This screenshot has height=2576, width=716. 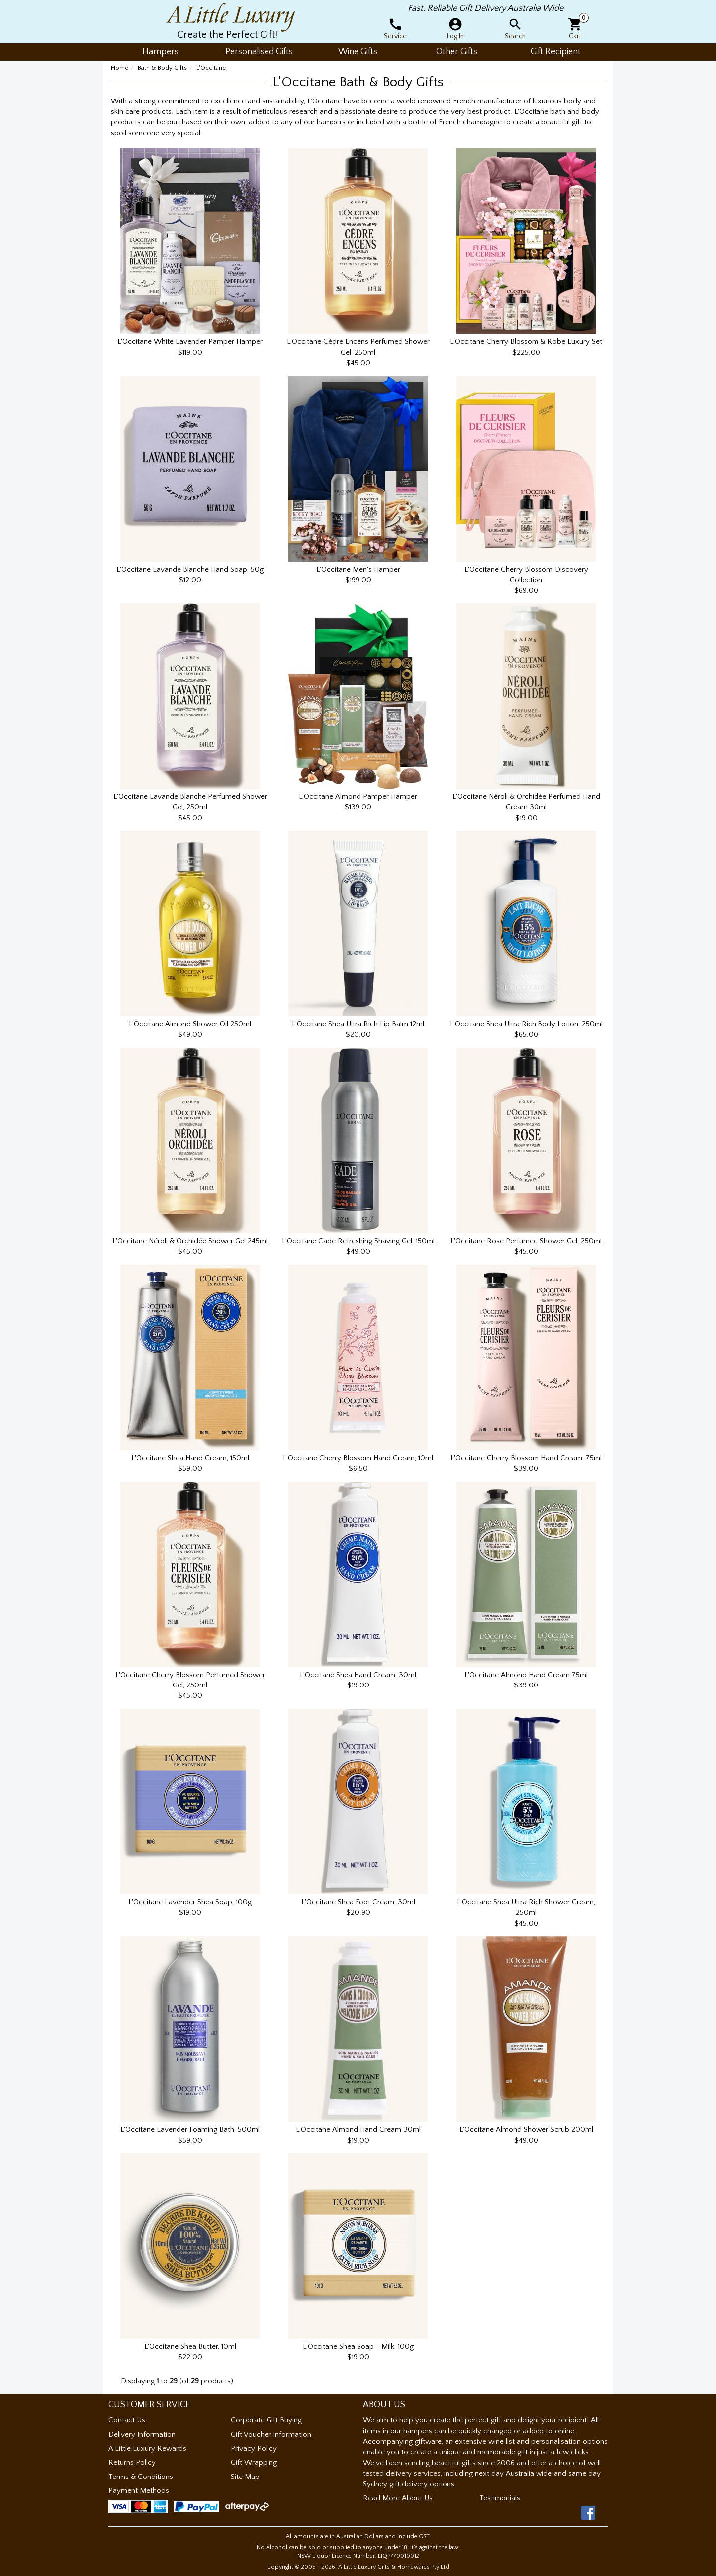 I want to click on Contact Us, so click(x=126, y=2420).